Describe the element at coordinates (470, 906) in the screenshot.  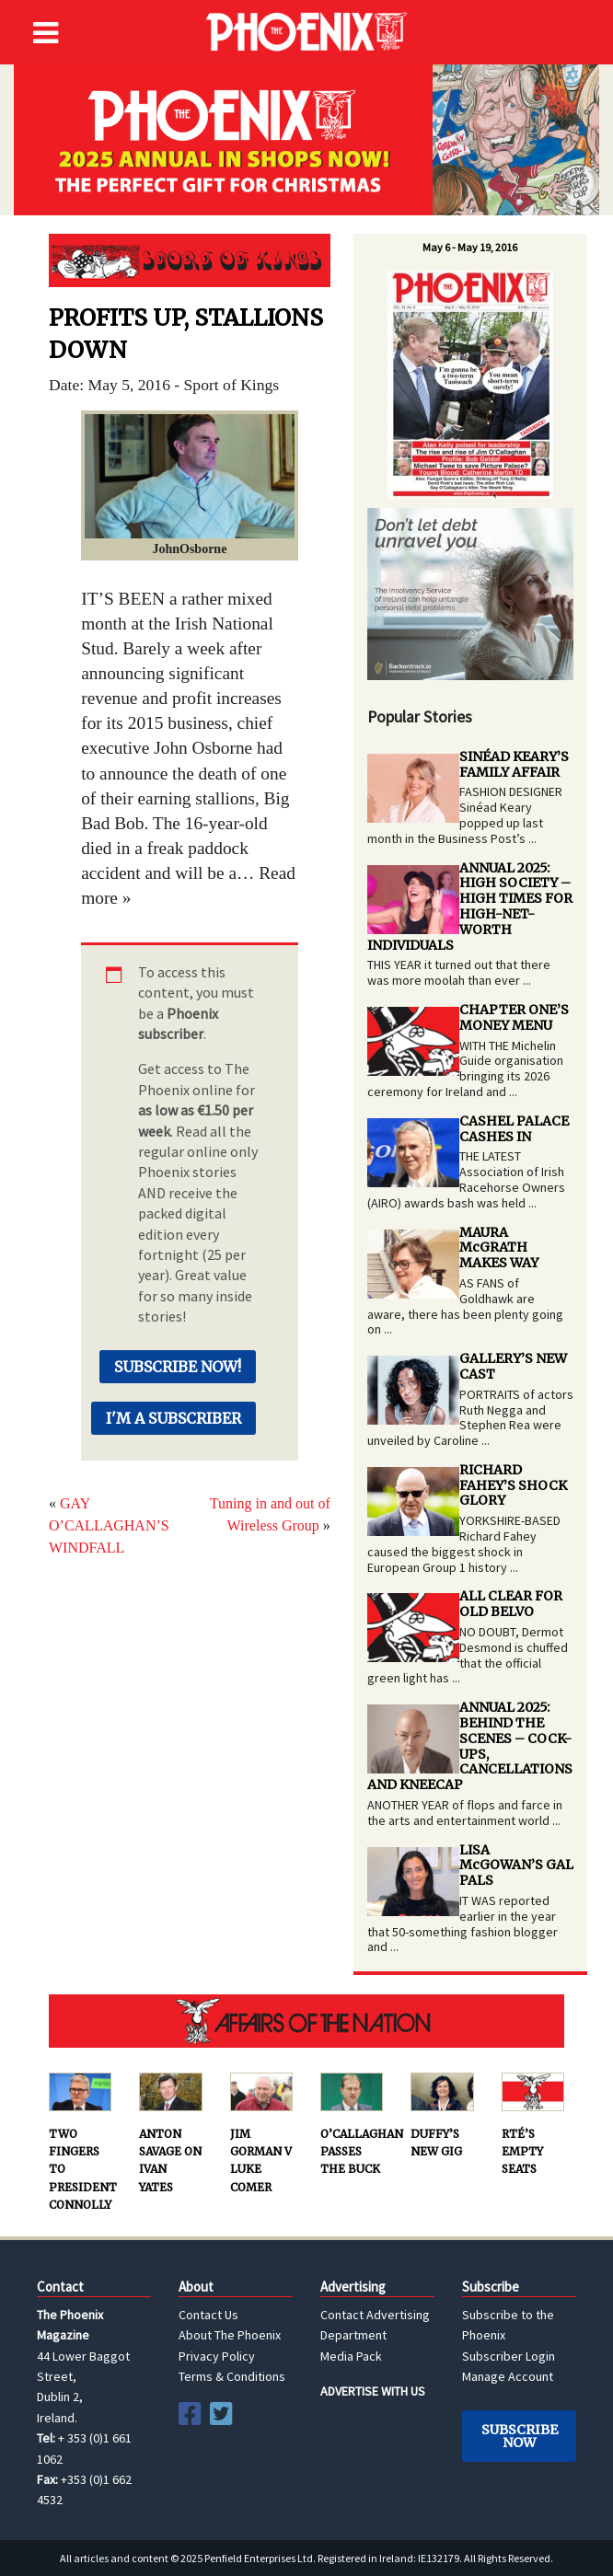
I see `ANNUAL 2025: HIGH SOCIETY – HIGH TIMES FOR HIGH-NET-WORTH INDIVIDUALS` at that location.